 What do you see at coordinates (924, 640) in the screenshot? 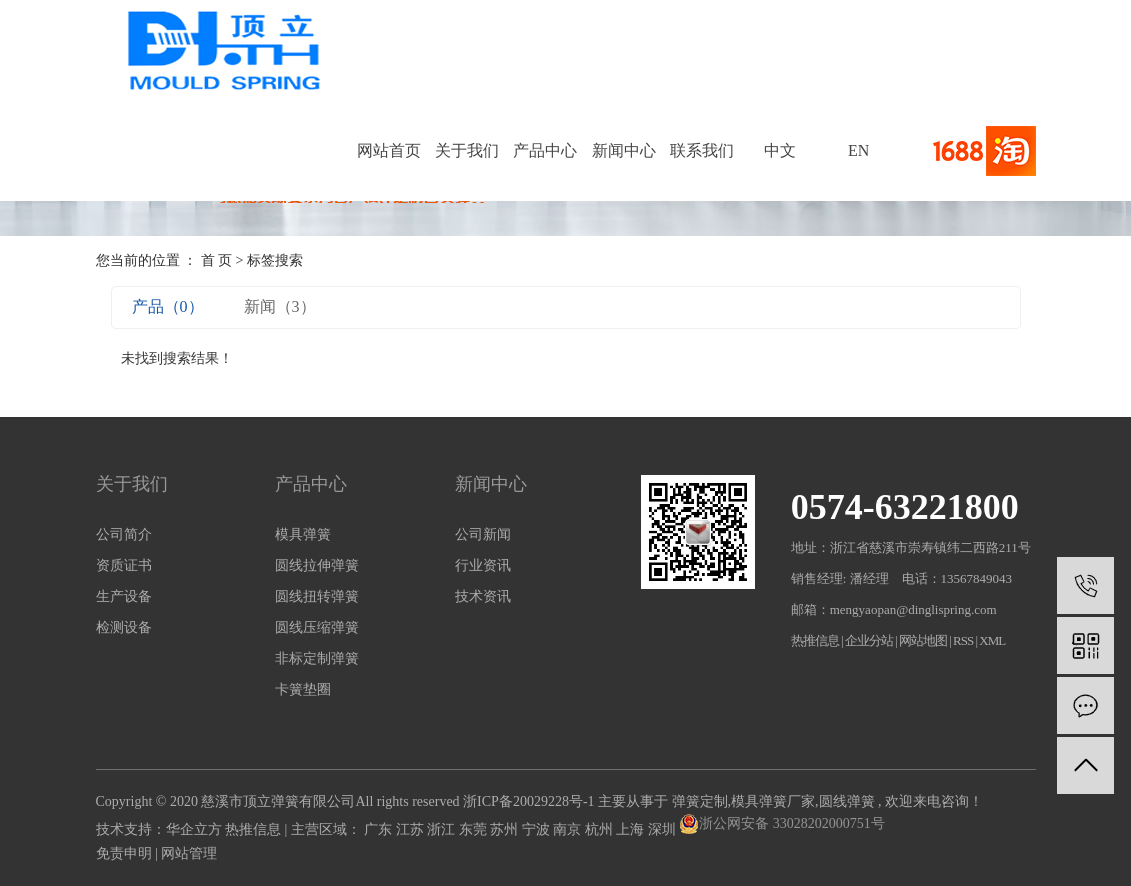
I see `网站地图` at bounding box center [924, 640].